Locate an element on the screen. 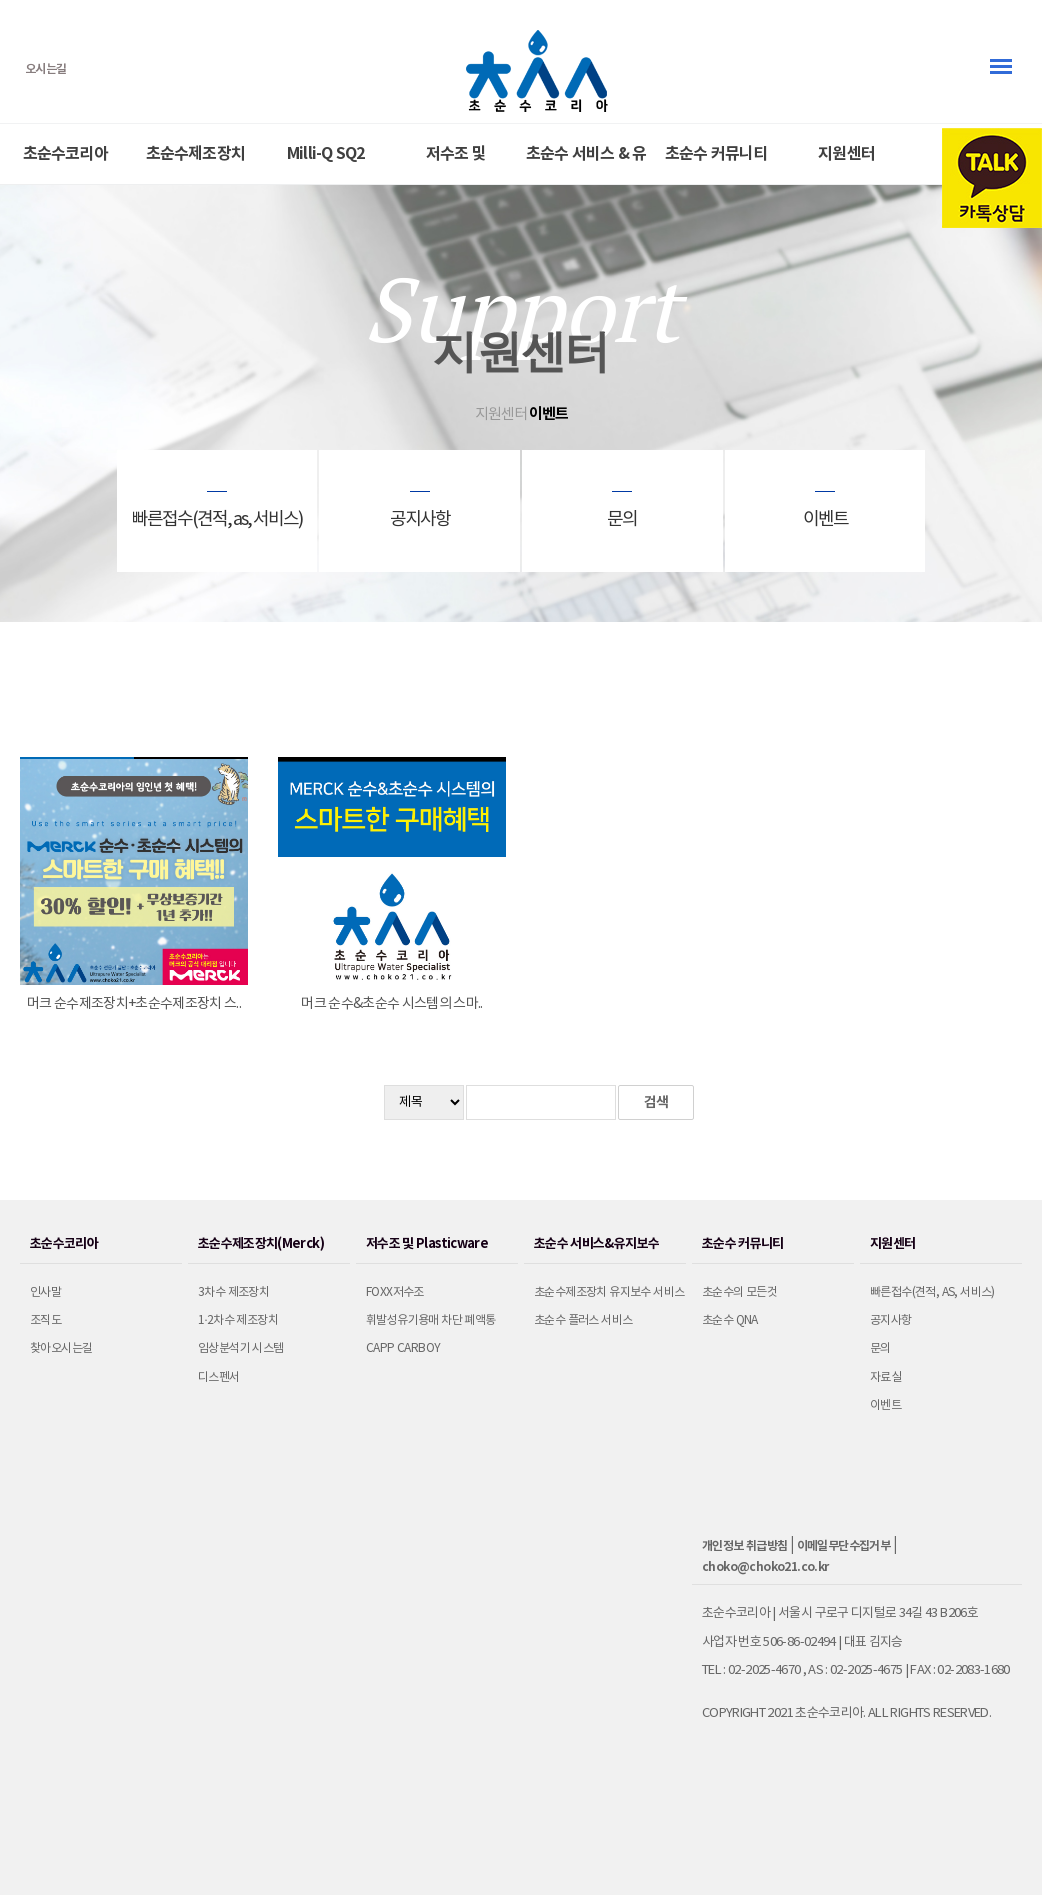  이메일무단수집거부 is located at coordinates (844, 1546).